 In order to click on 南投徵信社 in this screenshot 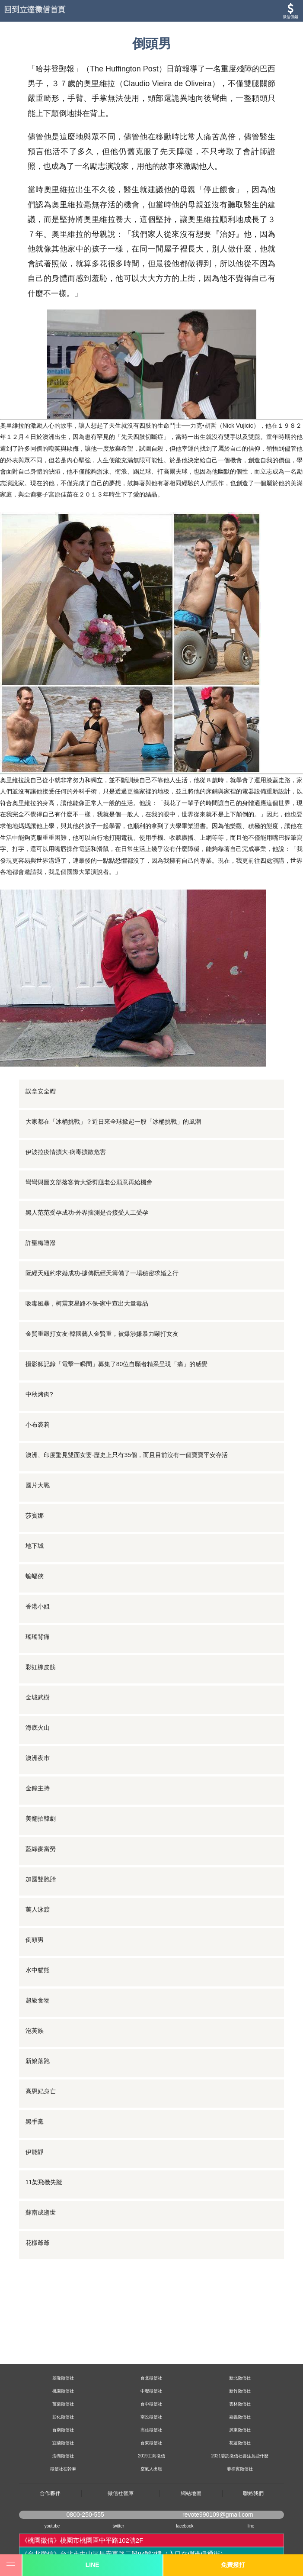, I will do `click(151, 2417)`.